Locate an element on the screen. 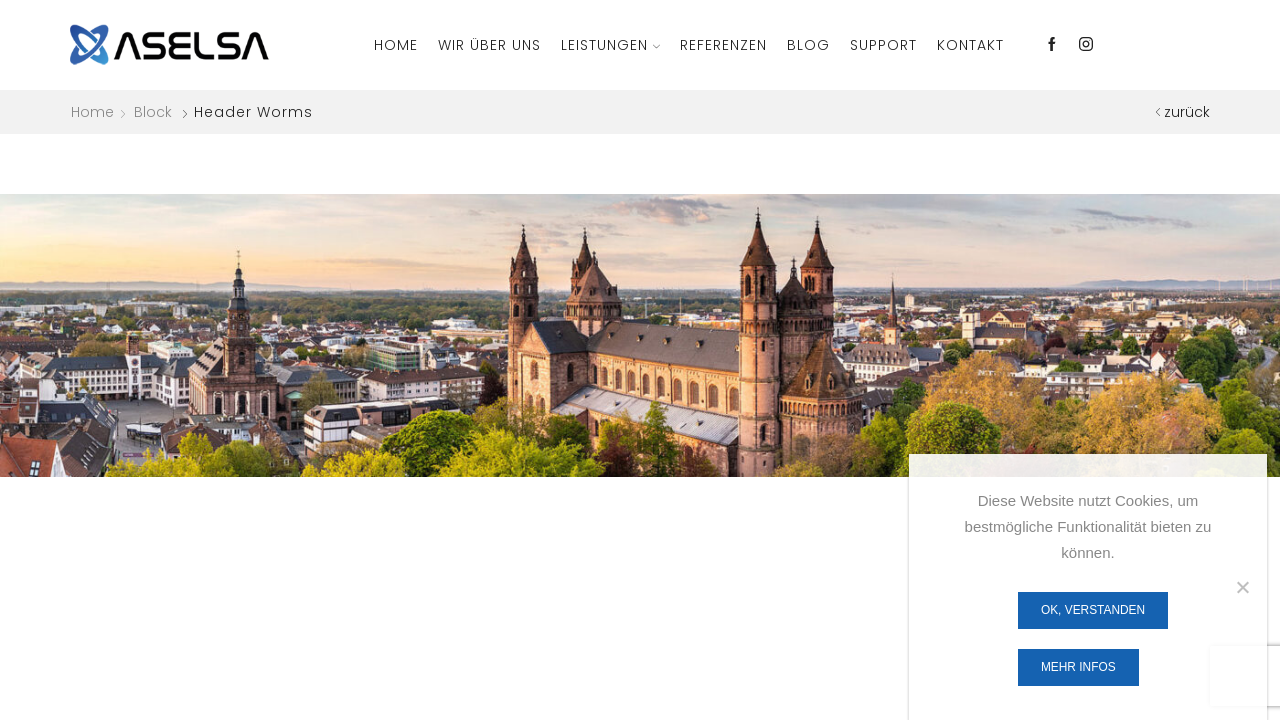 The height and width of the screenshot is (720, 1280). Home is located at coordinates (396, 45).